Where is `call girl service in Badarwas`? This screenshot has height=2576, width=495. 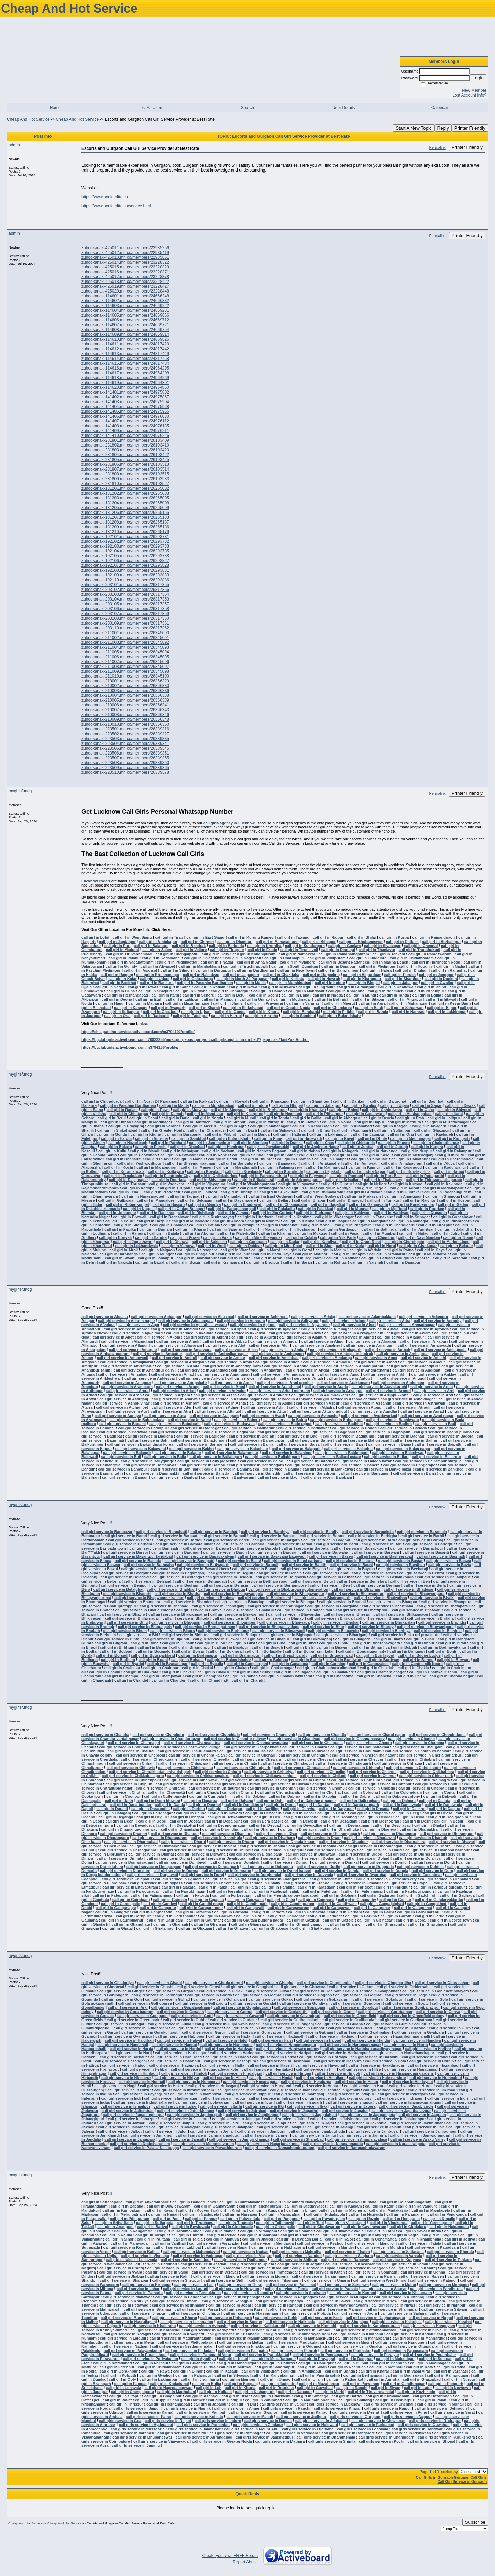 call girl service in Badarwas is located at coordinates (229, 1424).